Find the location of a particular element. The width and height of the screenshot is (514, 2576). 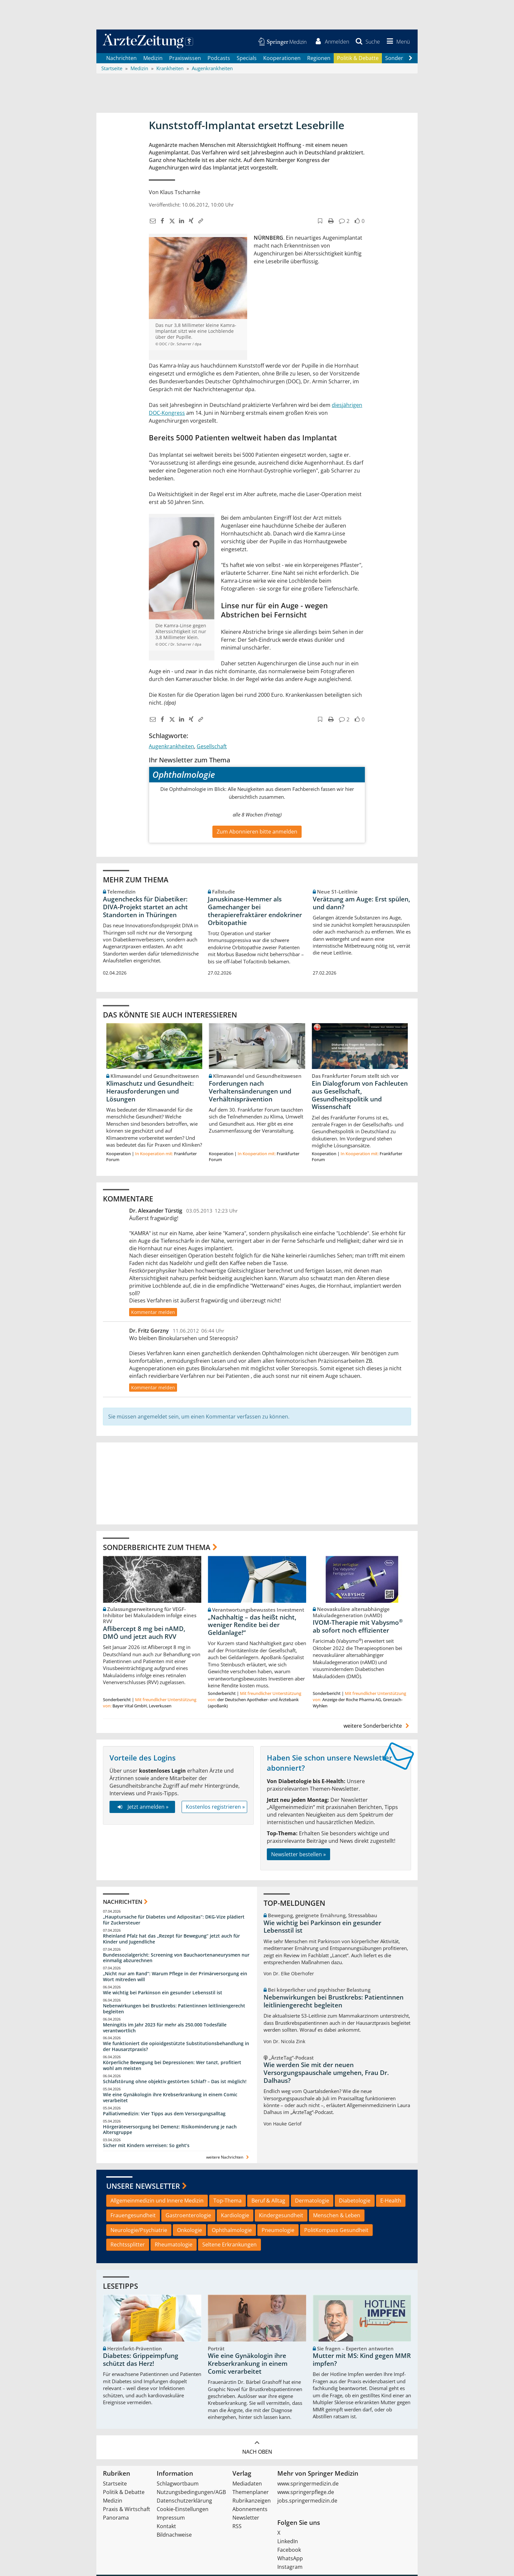

Körperliche Bewegung bei Depressionen: Wer tanzt, profitiert wohl am meisten is located at coordinates (172, 2067).